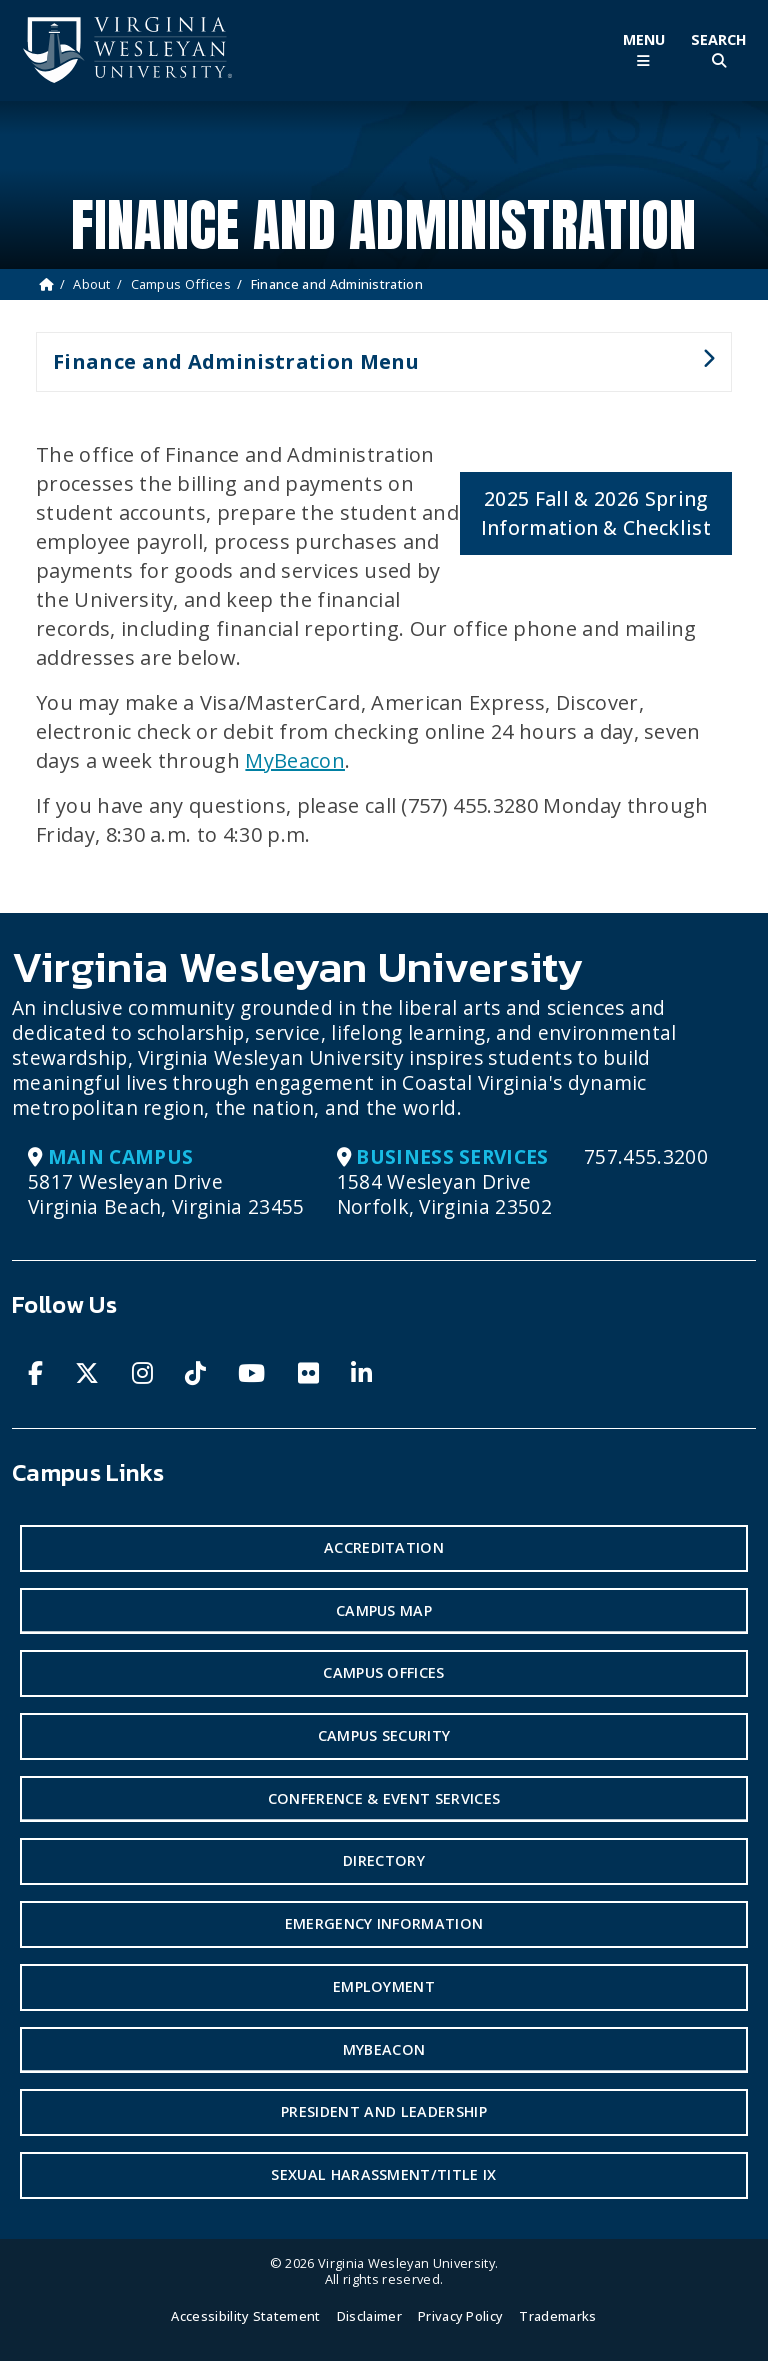  I want to click on Finance and Administration Menu [button], so click(375, 370).